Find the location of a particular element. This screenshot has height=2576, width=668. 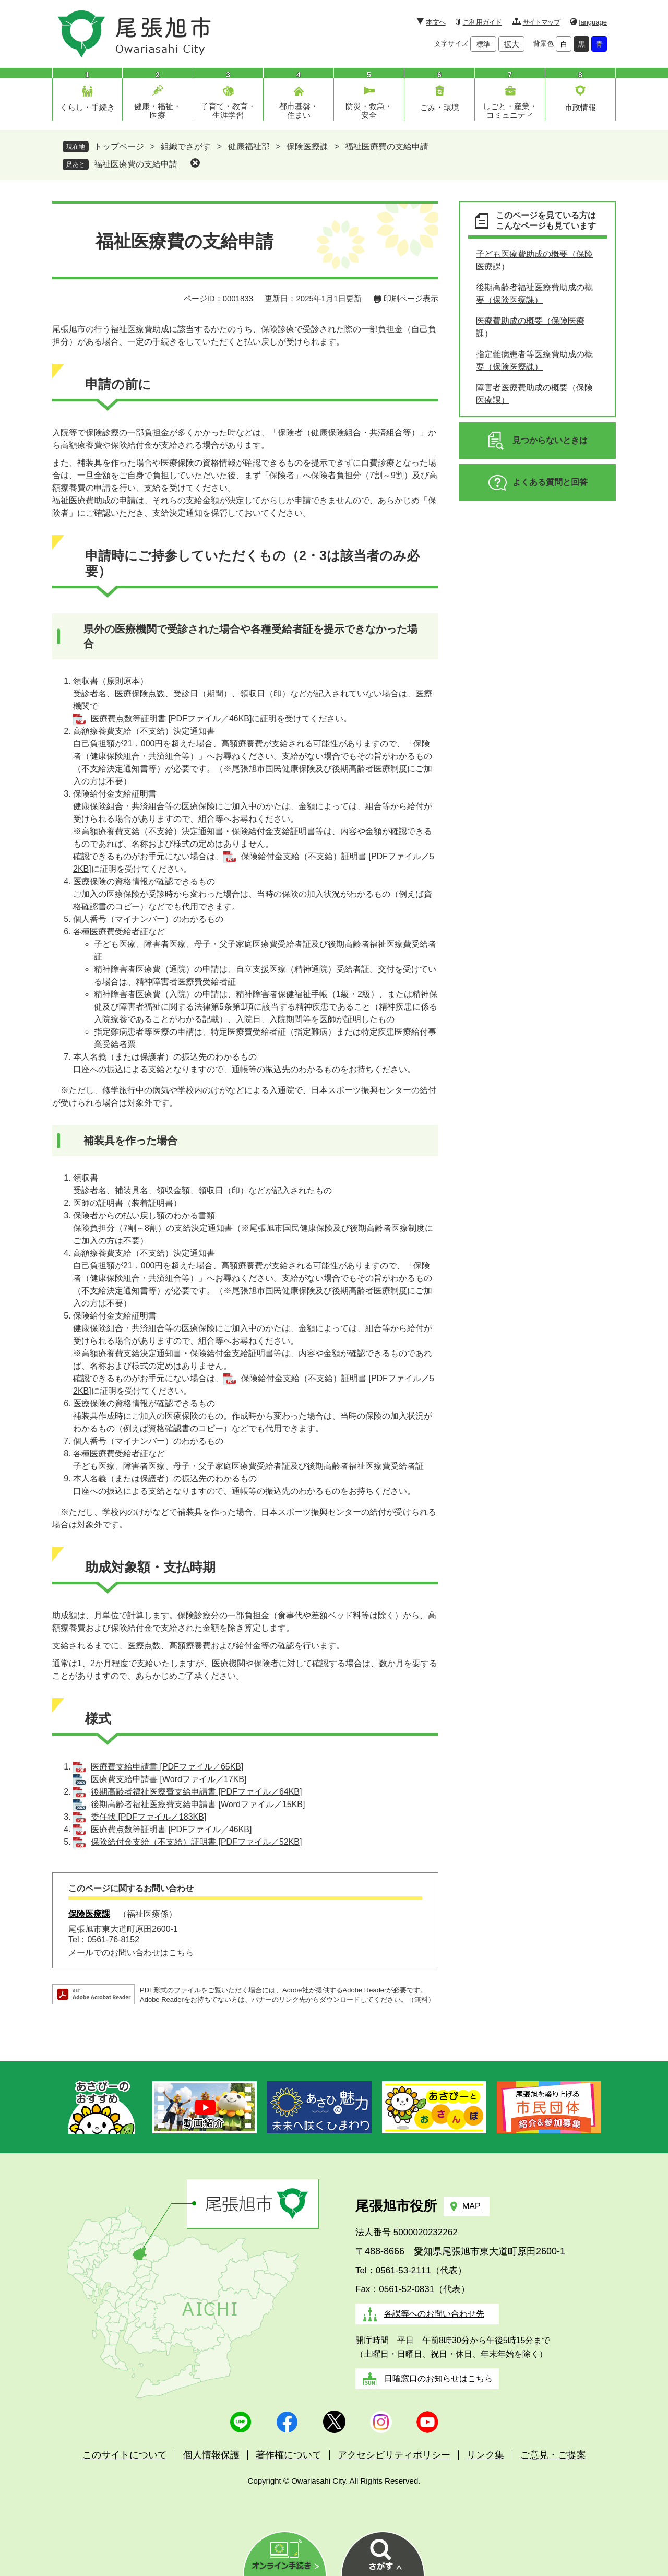

医療費支給申請書 [PDFファイル／65KB] is located at coordinates (167, 1766).